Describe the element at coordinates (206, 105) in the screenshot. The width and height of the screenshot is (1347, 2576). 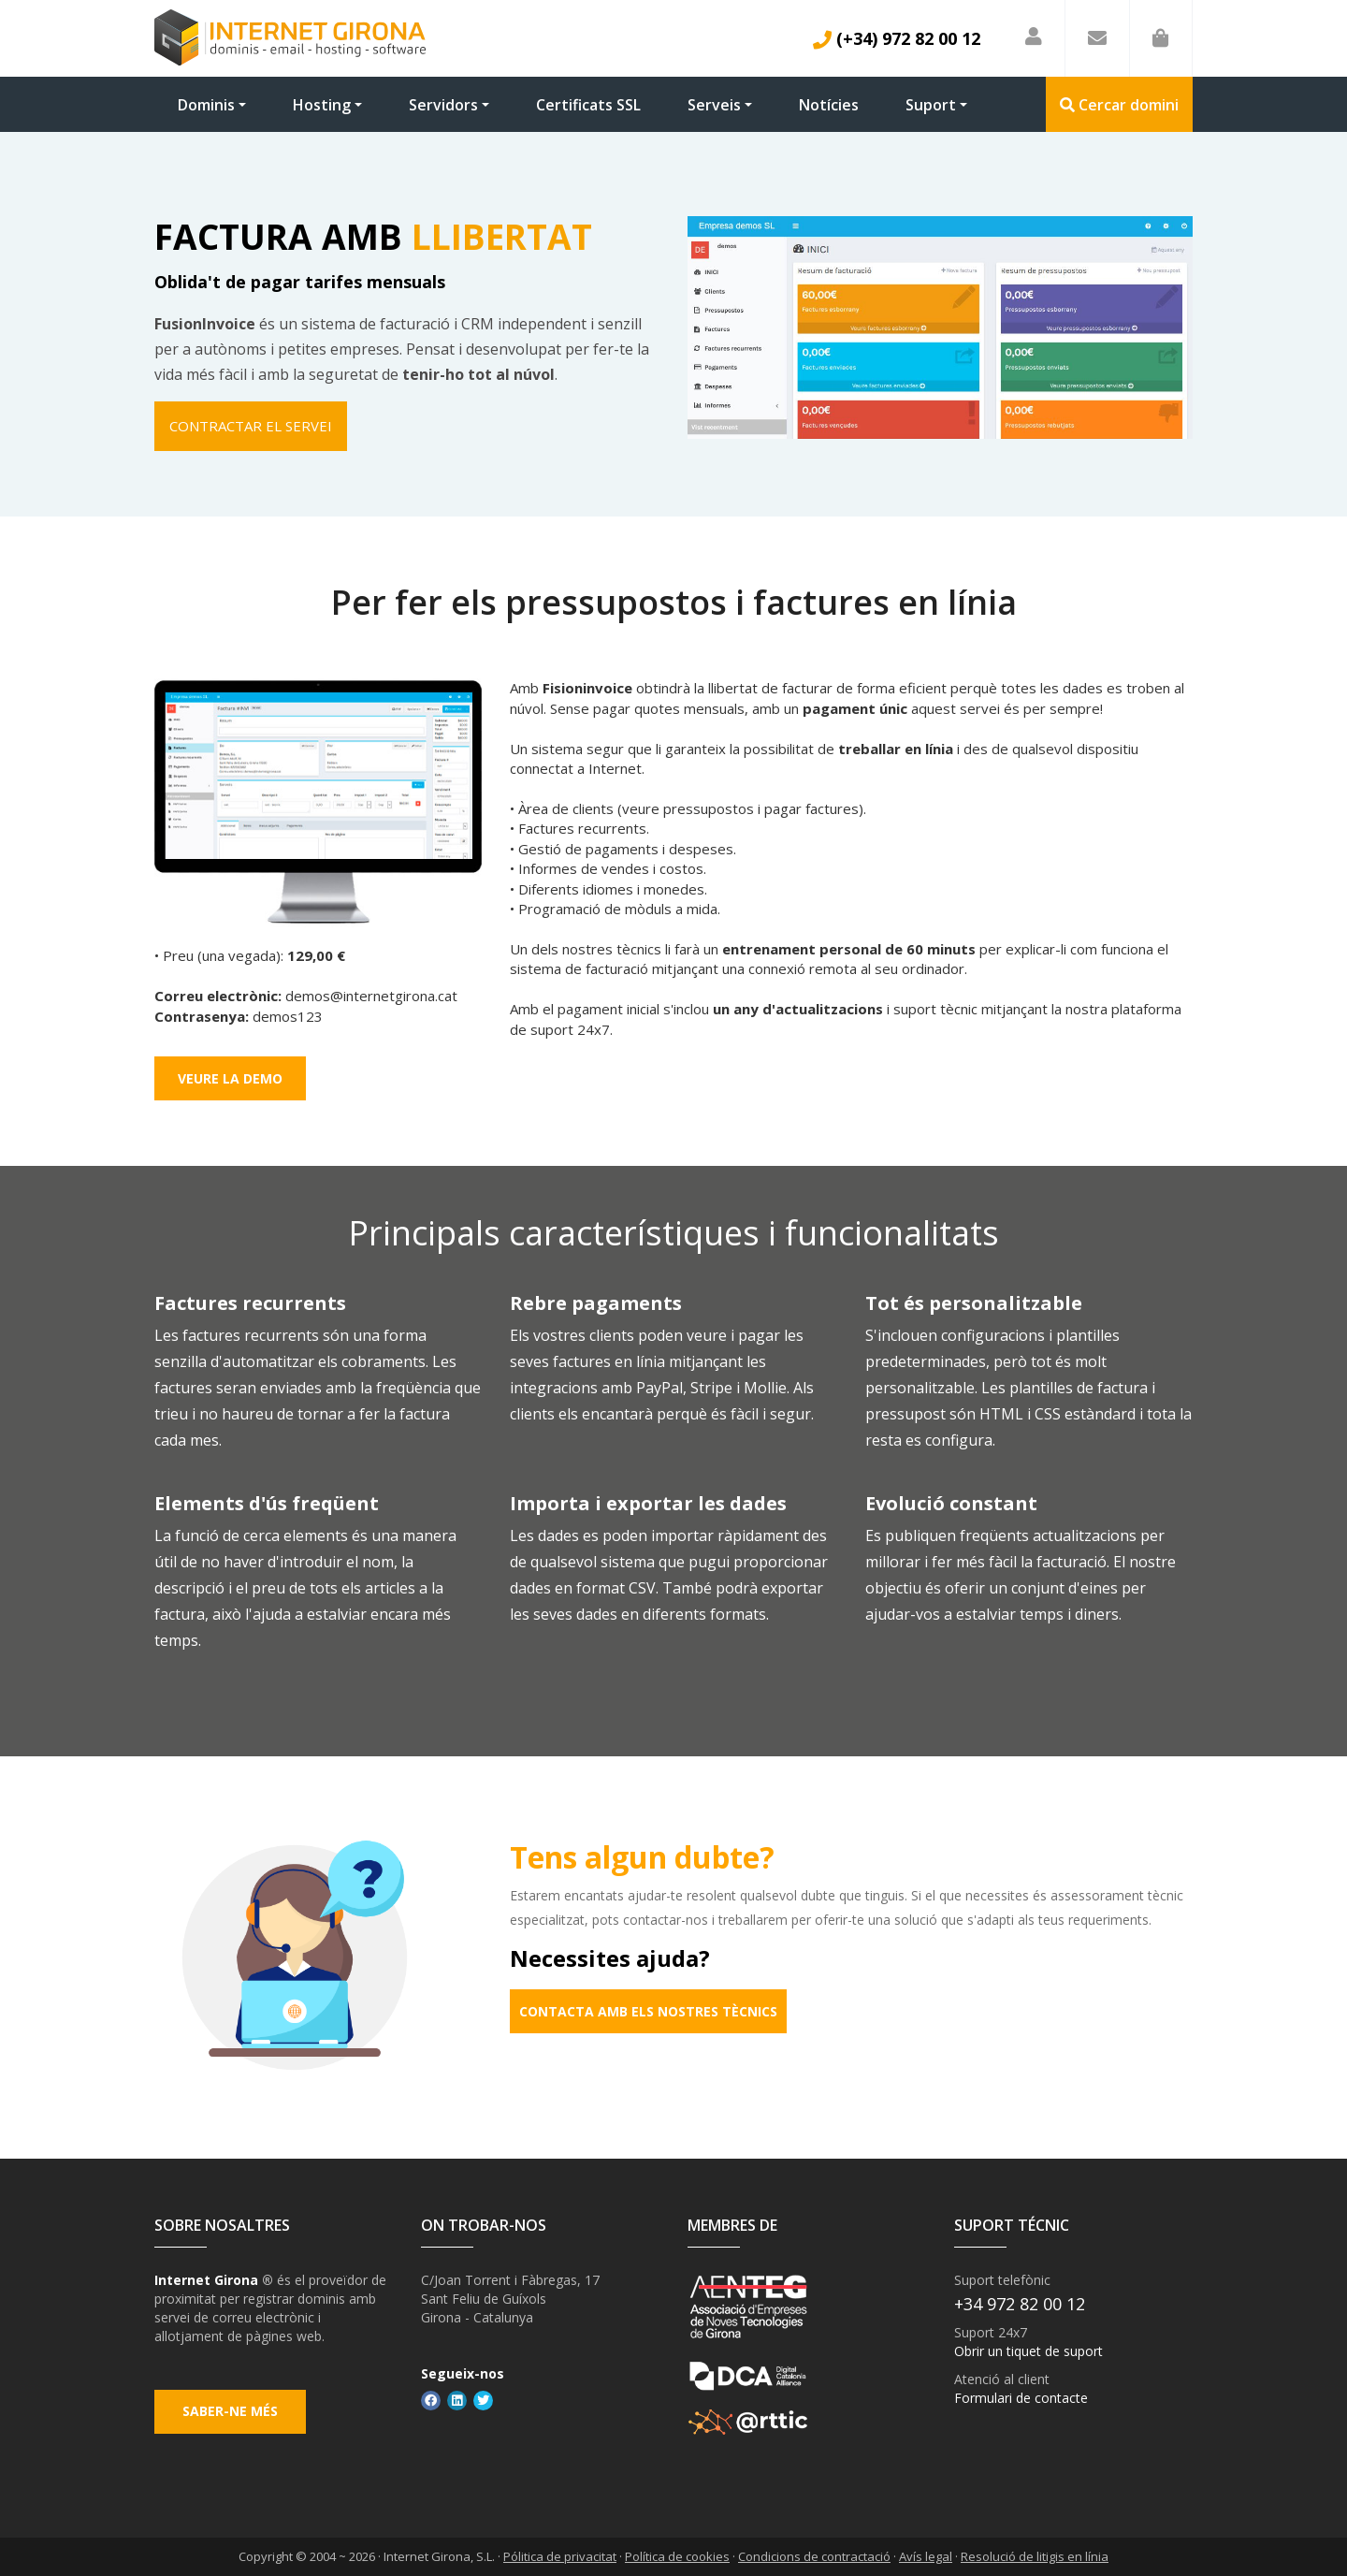
I see `Dominis [button]` at that location.